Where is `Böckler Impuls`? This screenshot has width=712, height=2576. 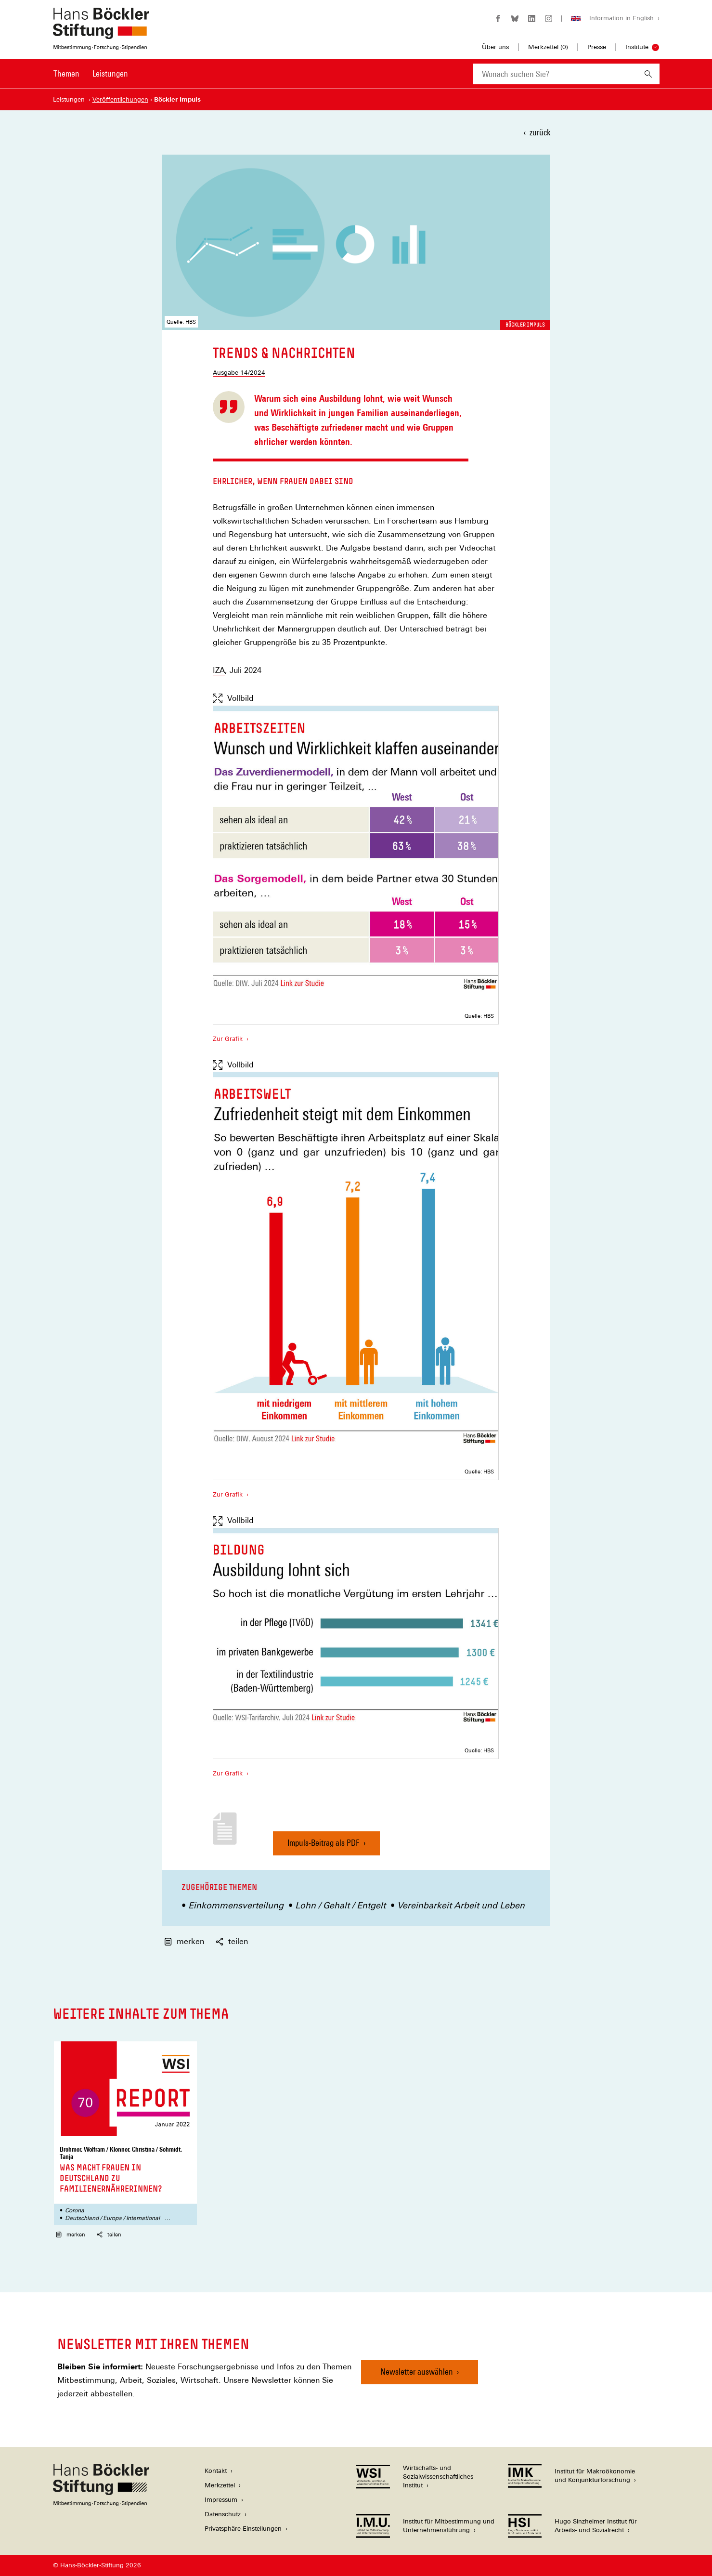 Böckler Impuls is located at coordinates (525, 324).